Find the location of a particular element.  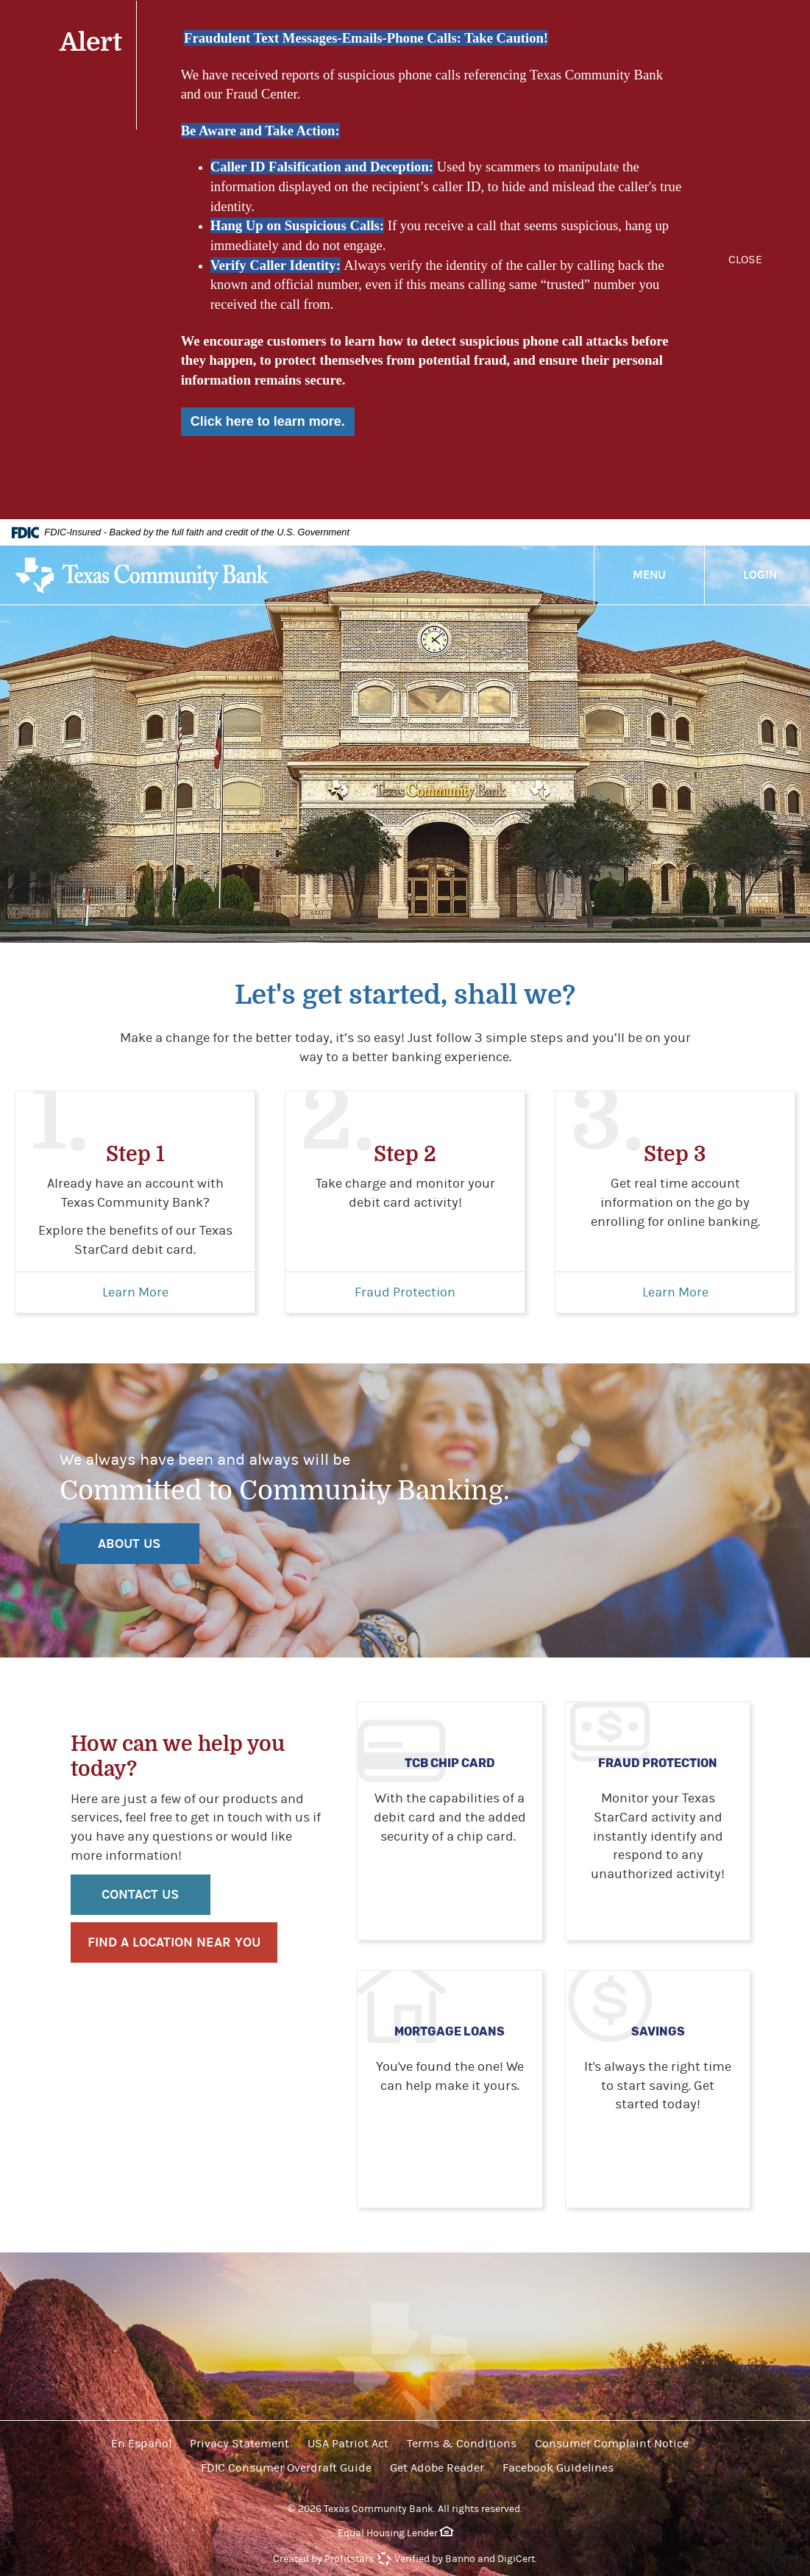

Get Adobe Reader is located at coordinates (437, 2468).